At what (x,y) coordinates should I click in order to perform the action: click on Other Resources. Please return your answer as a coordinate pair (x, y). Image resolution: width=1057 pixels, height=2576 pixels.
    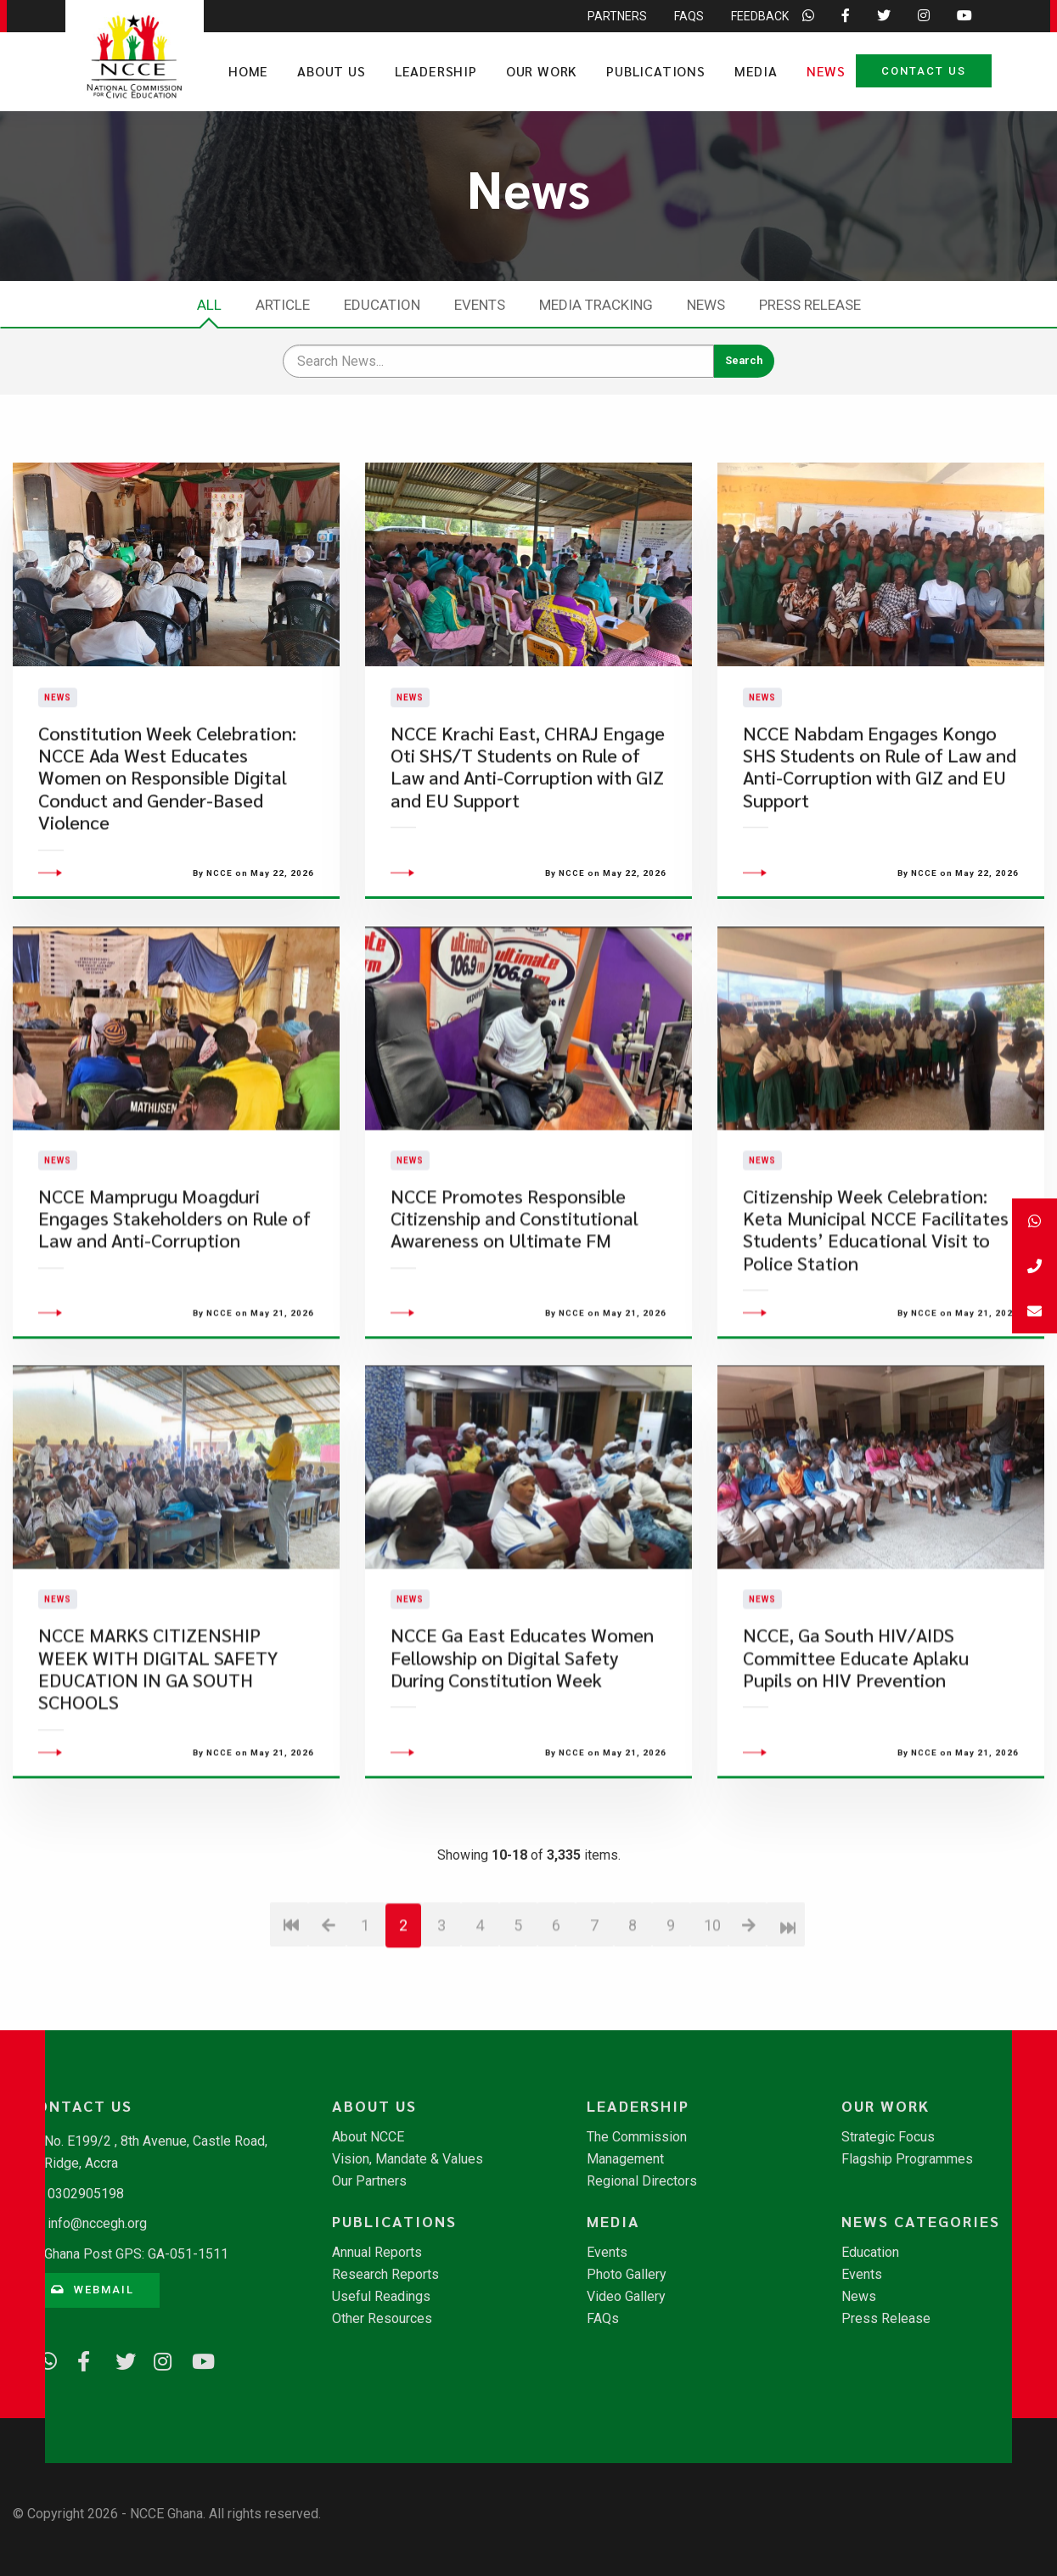
    Looking at the image, I should click on (382, 2319).